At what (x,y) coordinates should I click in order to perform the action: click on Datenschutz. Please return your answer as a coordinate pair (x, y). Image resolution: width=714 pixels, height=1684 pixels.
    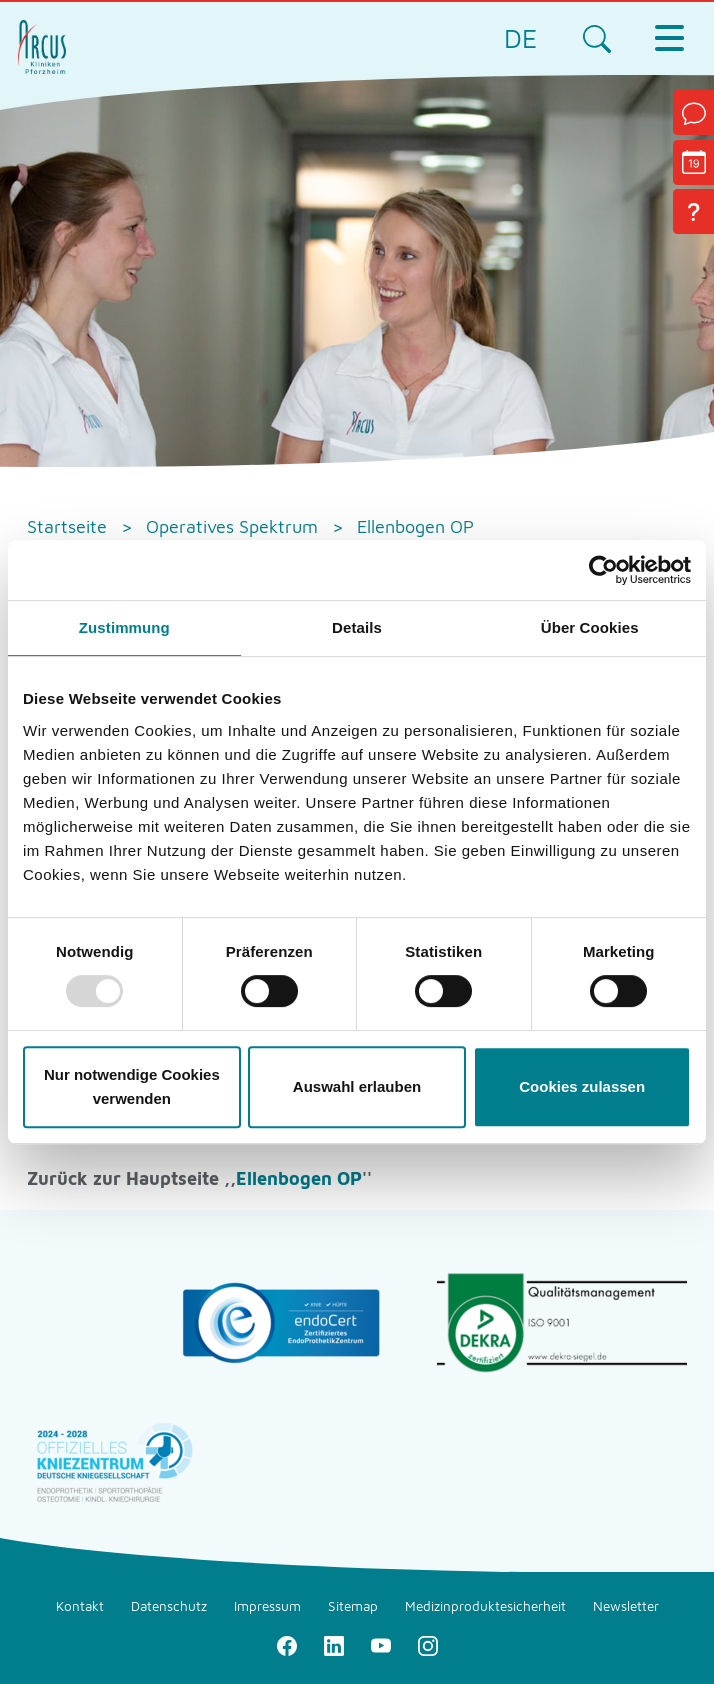
    Looking at the image, I should click on (169, 1606).